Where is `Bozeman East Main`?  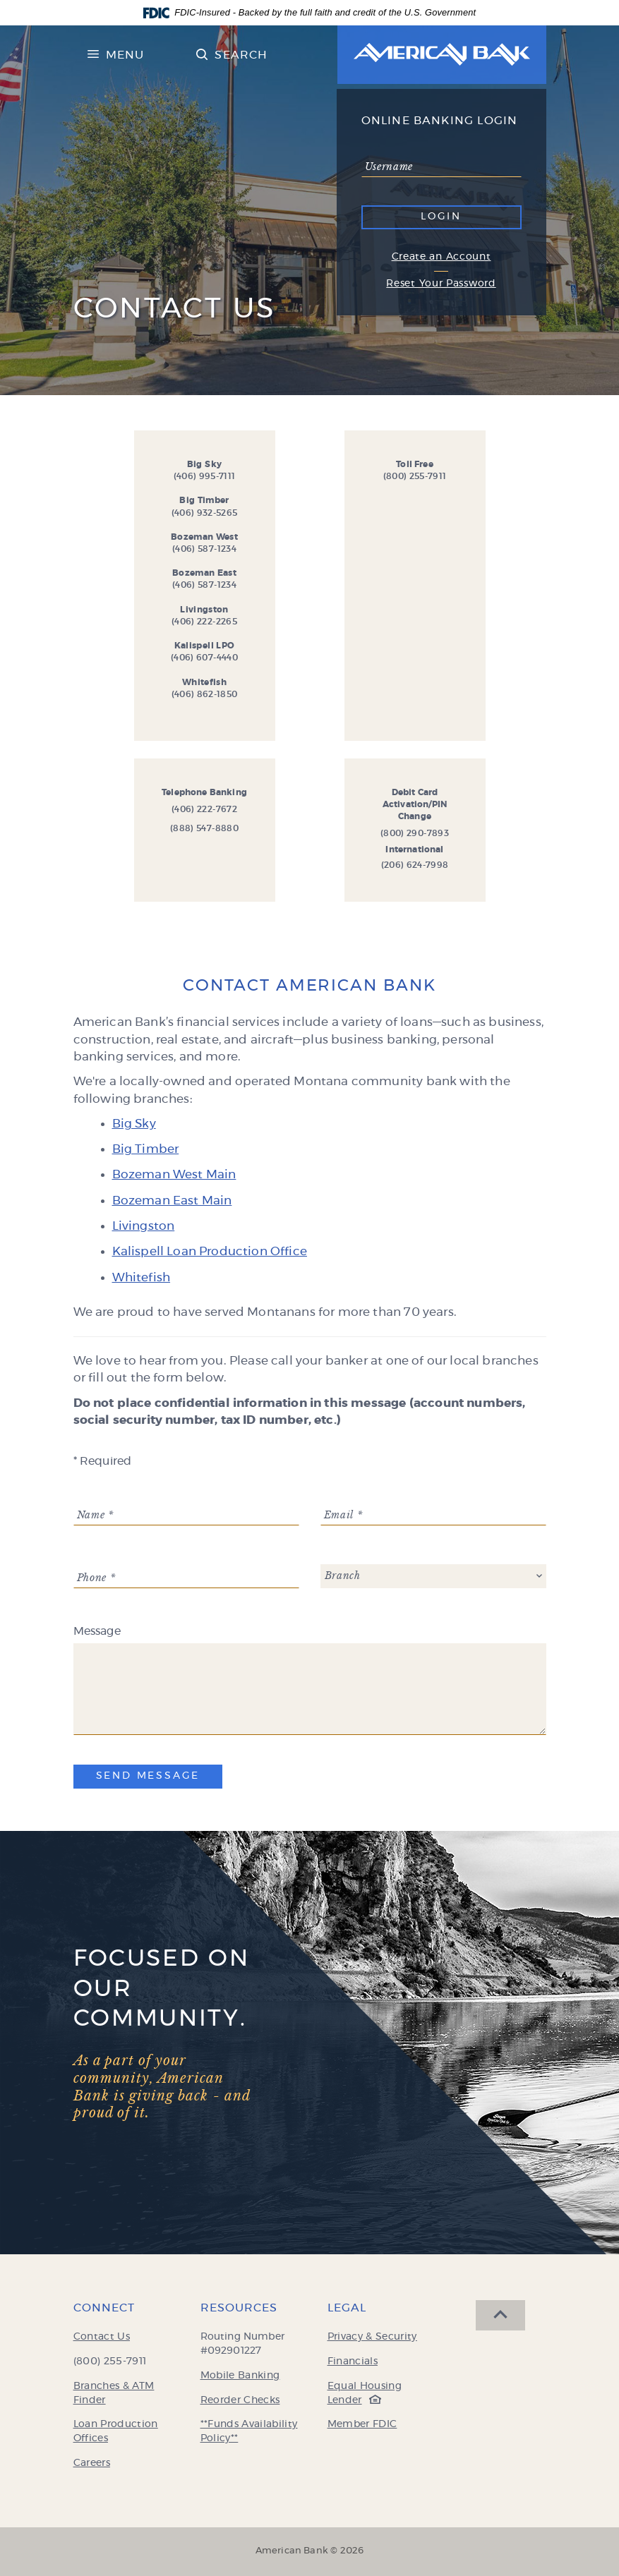 Bozeman East Main is located at coordinates (172, 1201).